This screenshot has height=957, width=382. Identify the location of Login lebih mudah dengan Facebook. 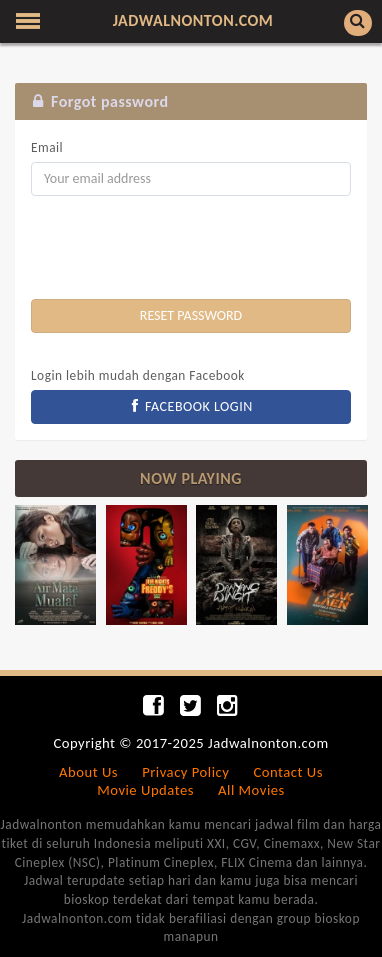
(138, 375).